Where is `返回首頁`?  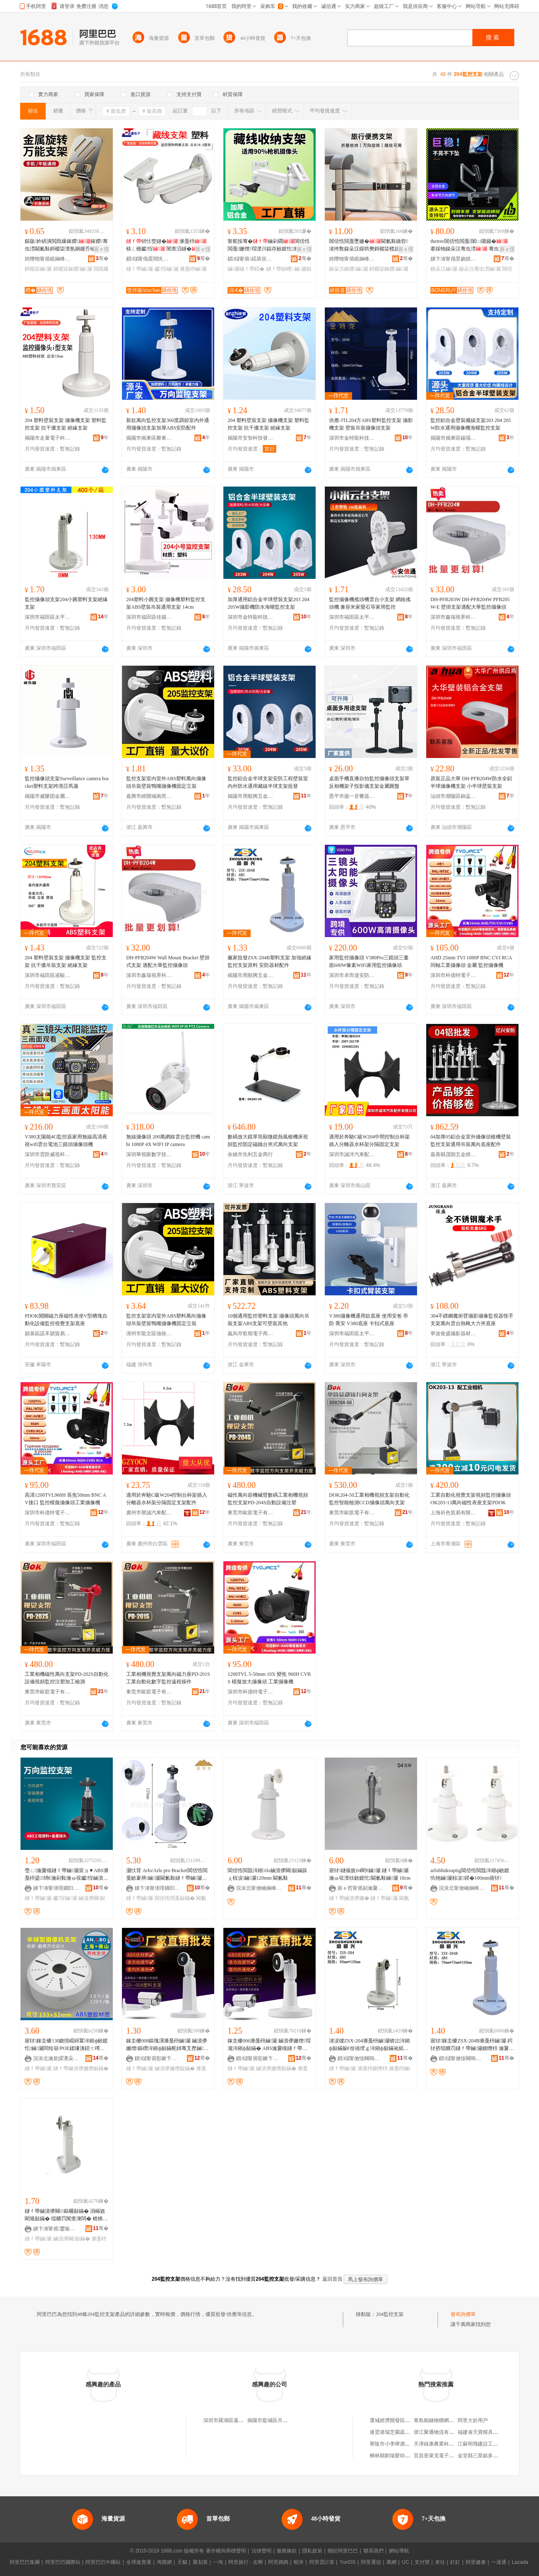
返回首頁 is located at coordinates (332, 2279).